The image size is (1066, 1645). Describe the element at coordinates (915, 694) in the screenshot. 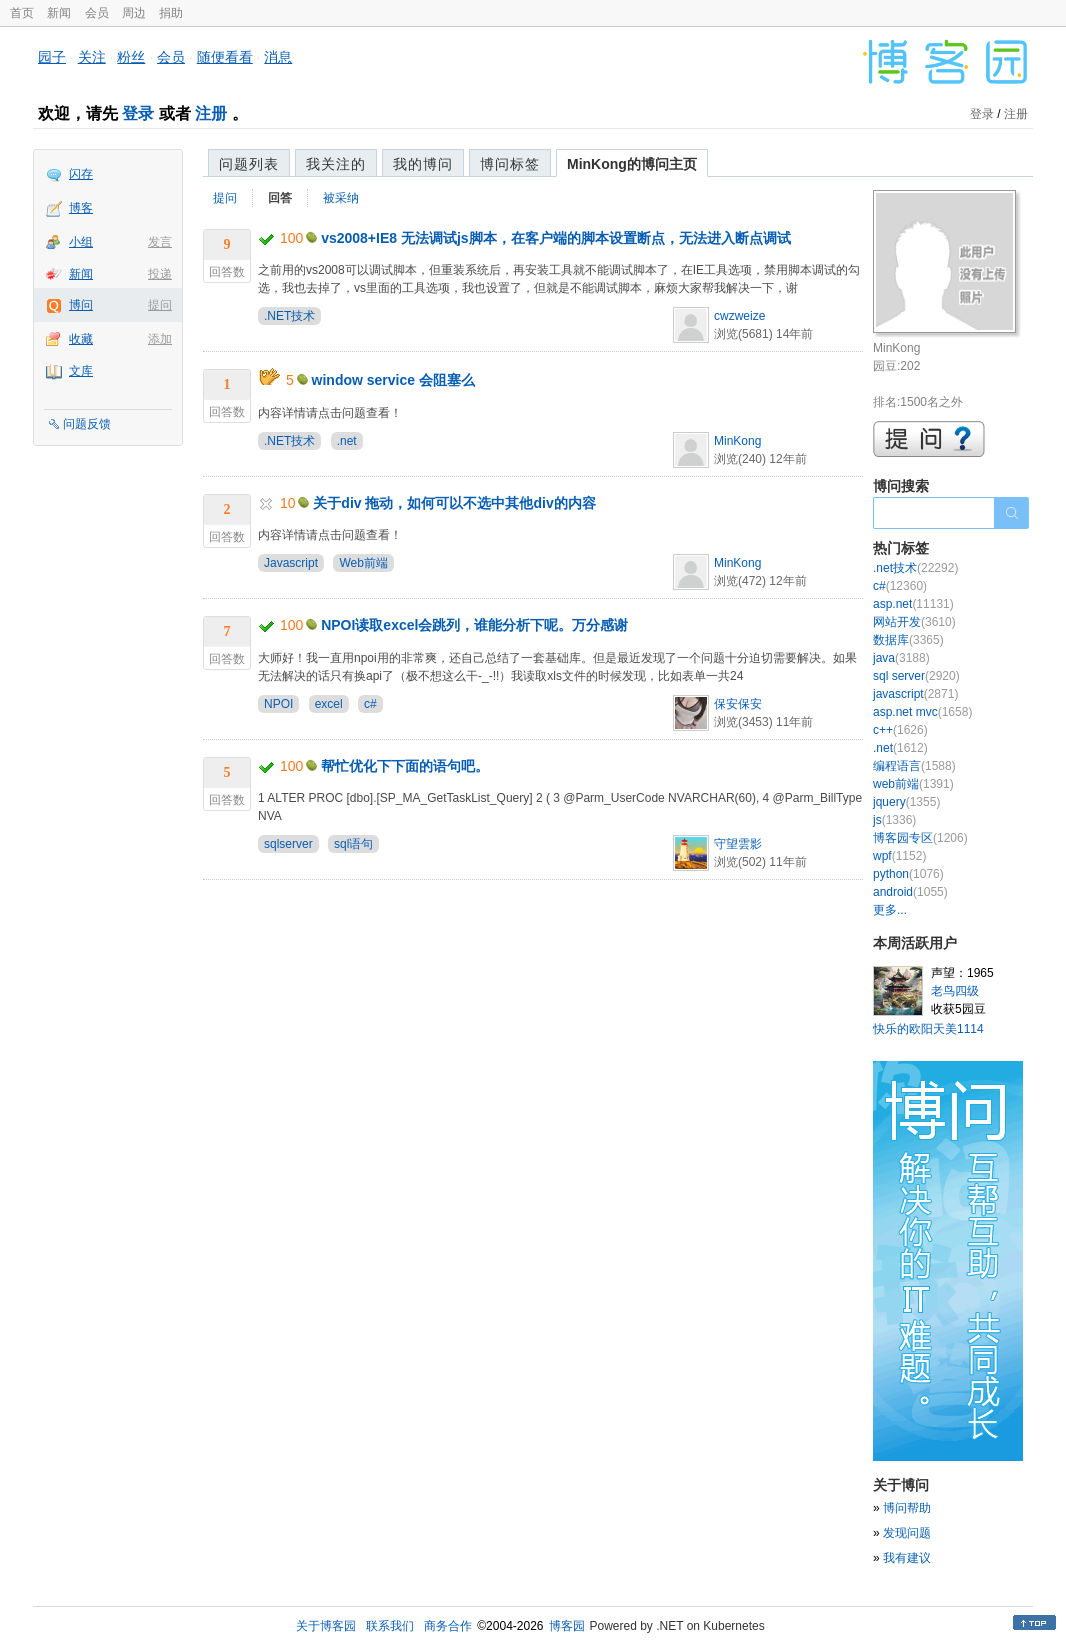

I see `javascript` at that location.